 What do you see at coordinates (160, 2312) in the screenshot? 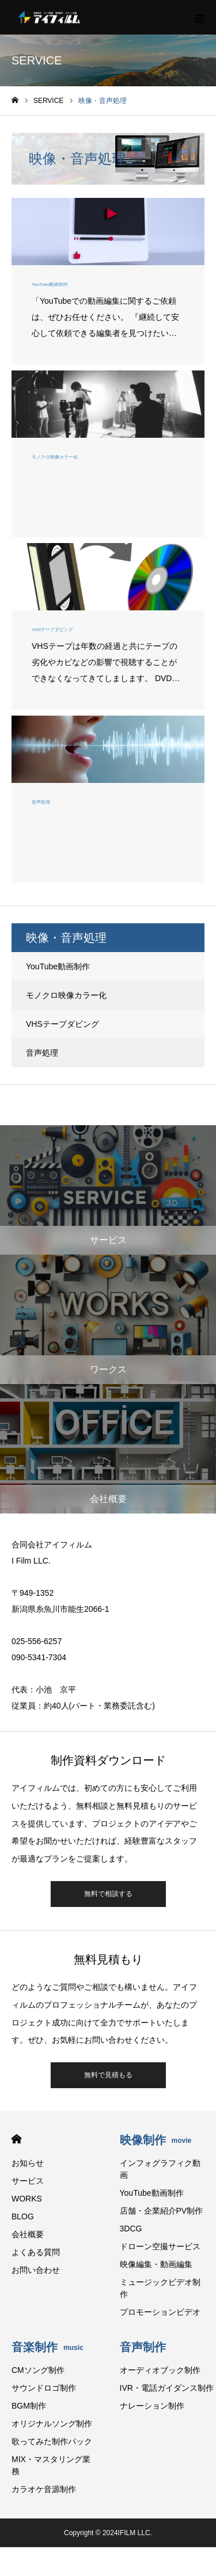
I see `プロモーションビデオ` at bounding box center [160, 2312].